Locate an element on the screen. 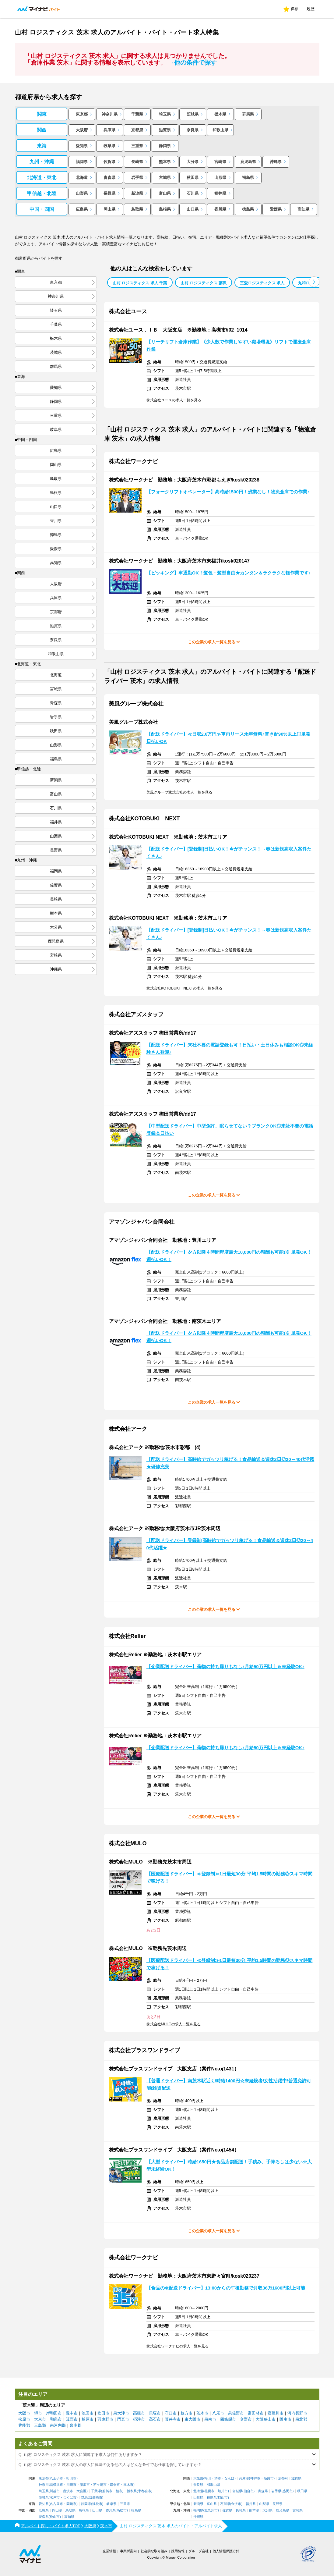  岸和田市 is located at coordinates (54, 2413).